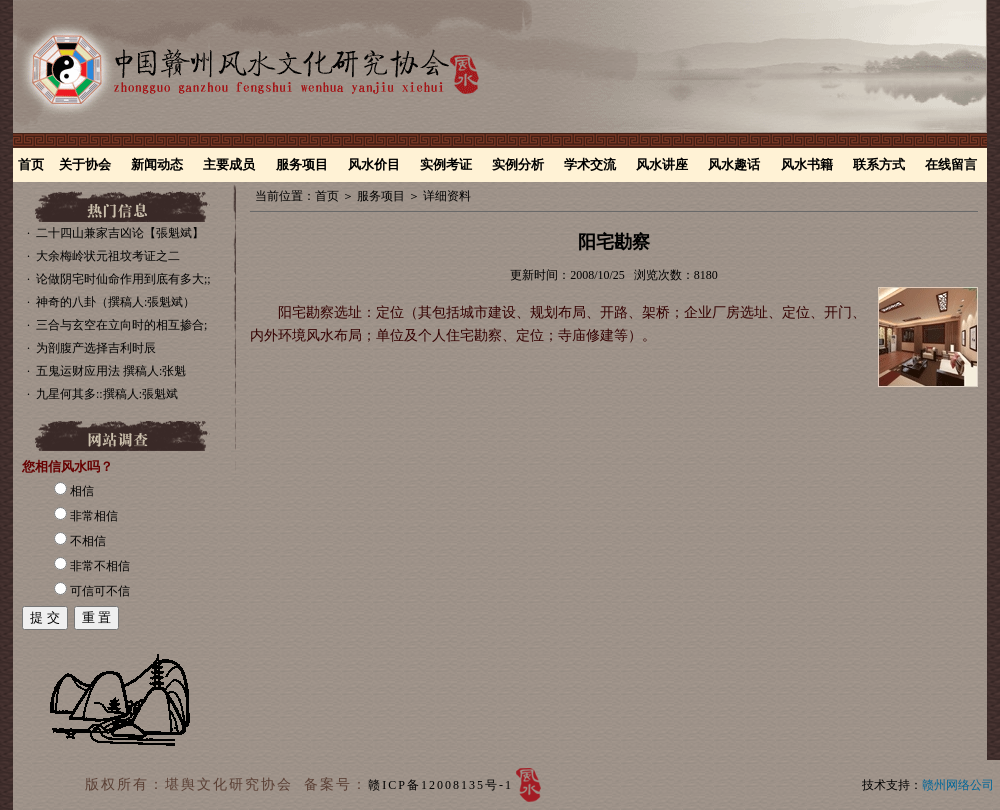  I want to click on 风水书籍, so click(807, 164).